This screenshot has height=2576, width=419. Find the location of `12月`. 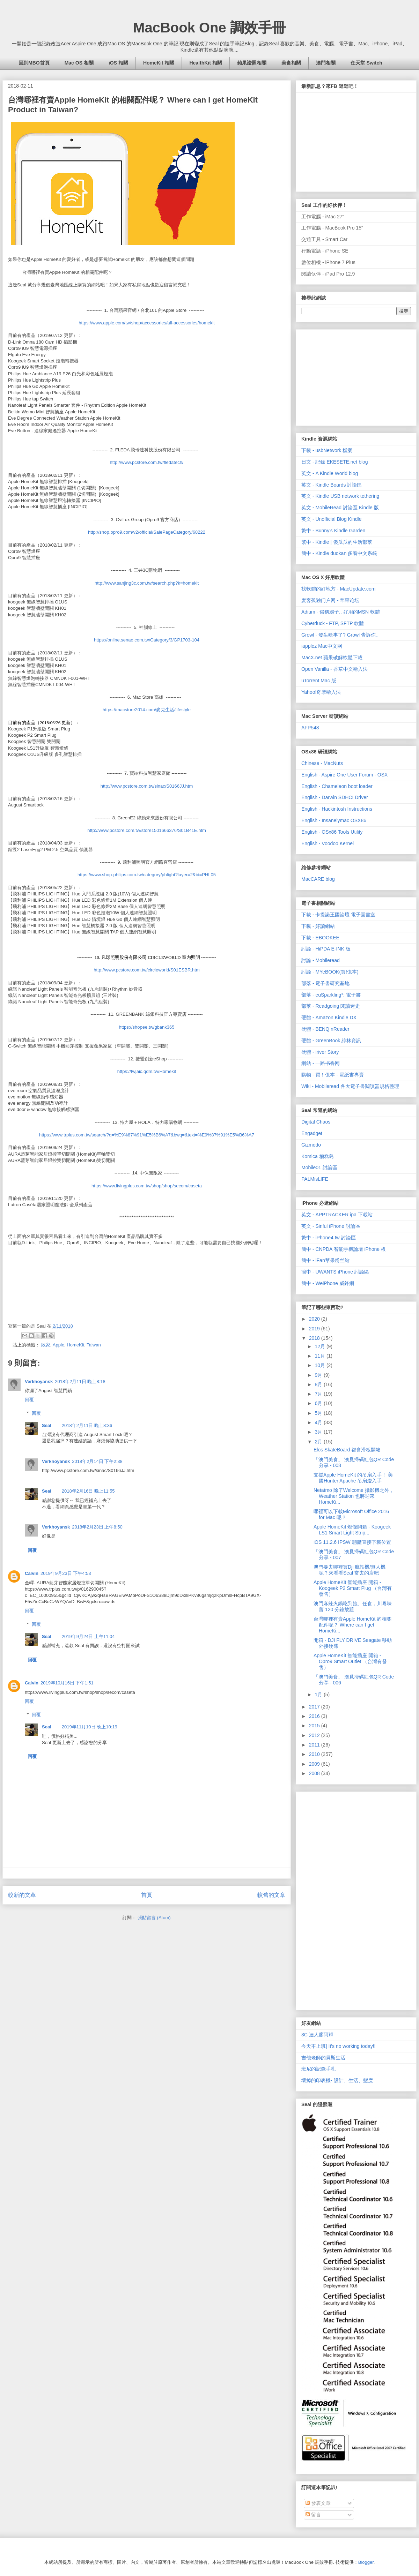

12月 is located at coordinates (320, 1346).